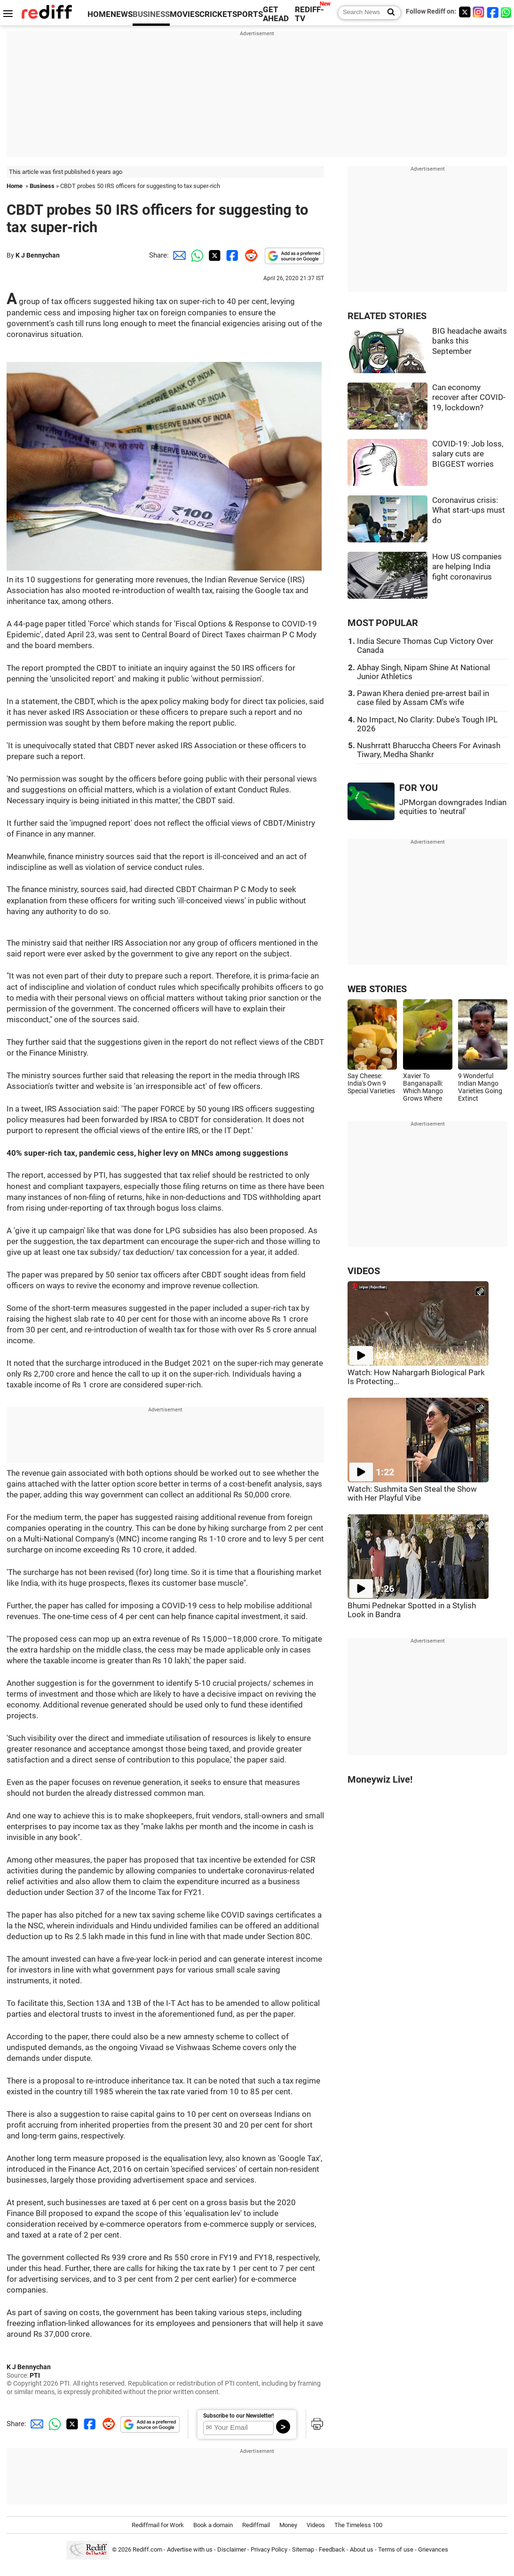 This screenshot has height=2576, width=514. Describe the element at coordinates (238, 2415) in the screenshot. I see `Subscribe to our Newsletter!` at that location.